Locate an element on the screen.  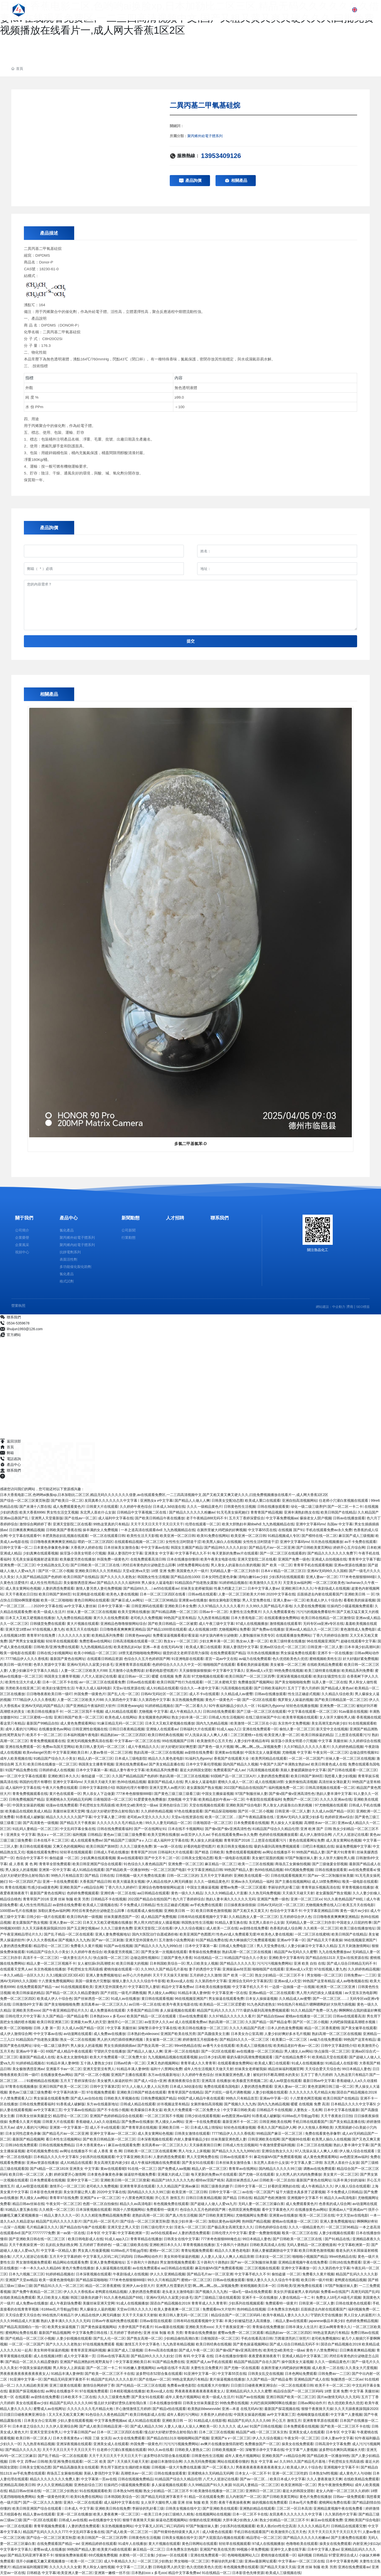
五月天刺激激情网站 is located at coordinates (354, 1946).